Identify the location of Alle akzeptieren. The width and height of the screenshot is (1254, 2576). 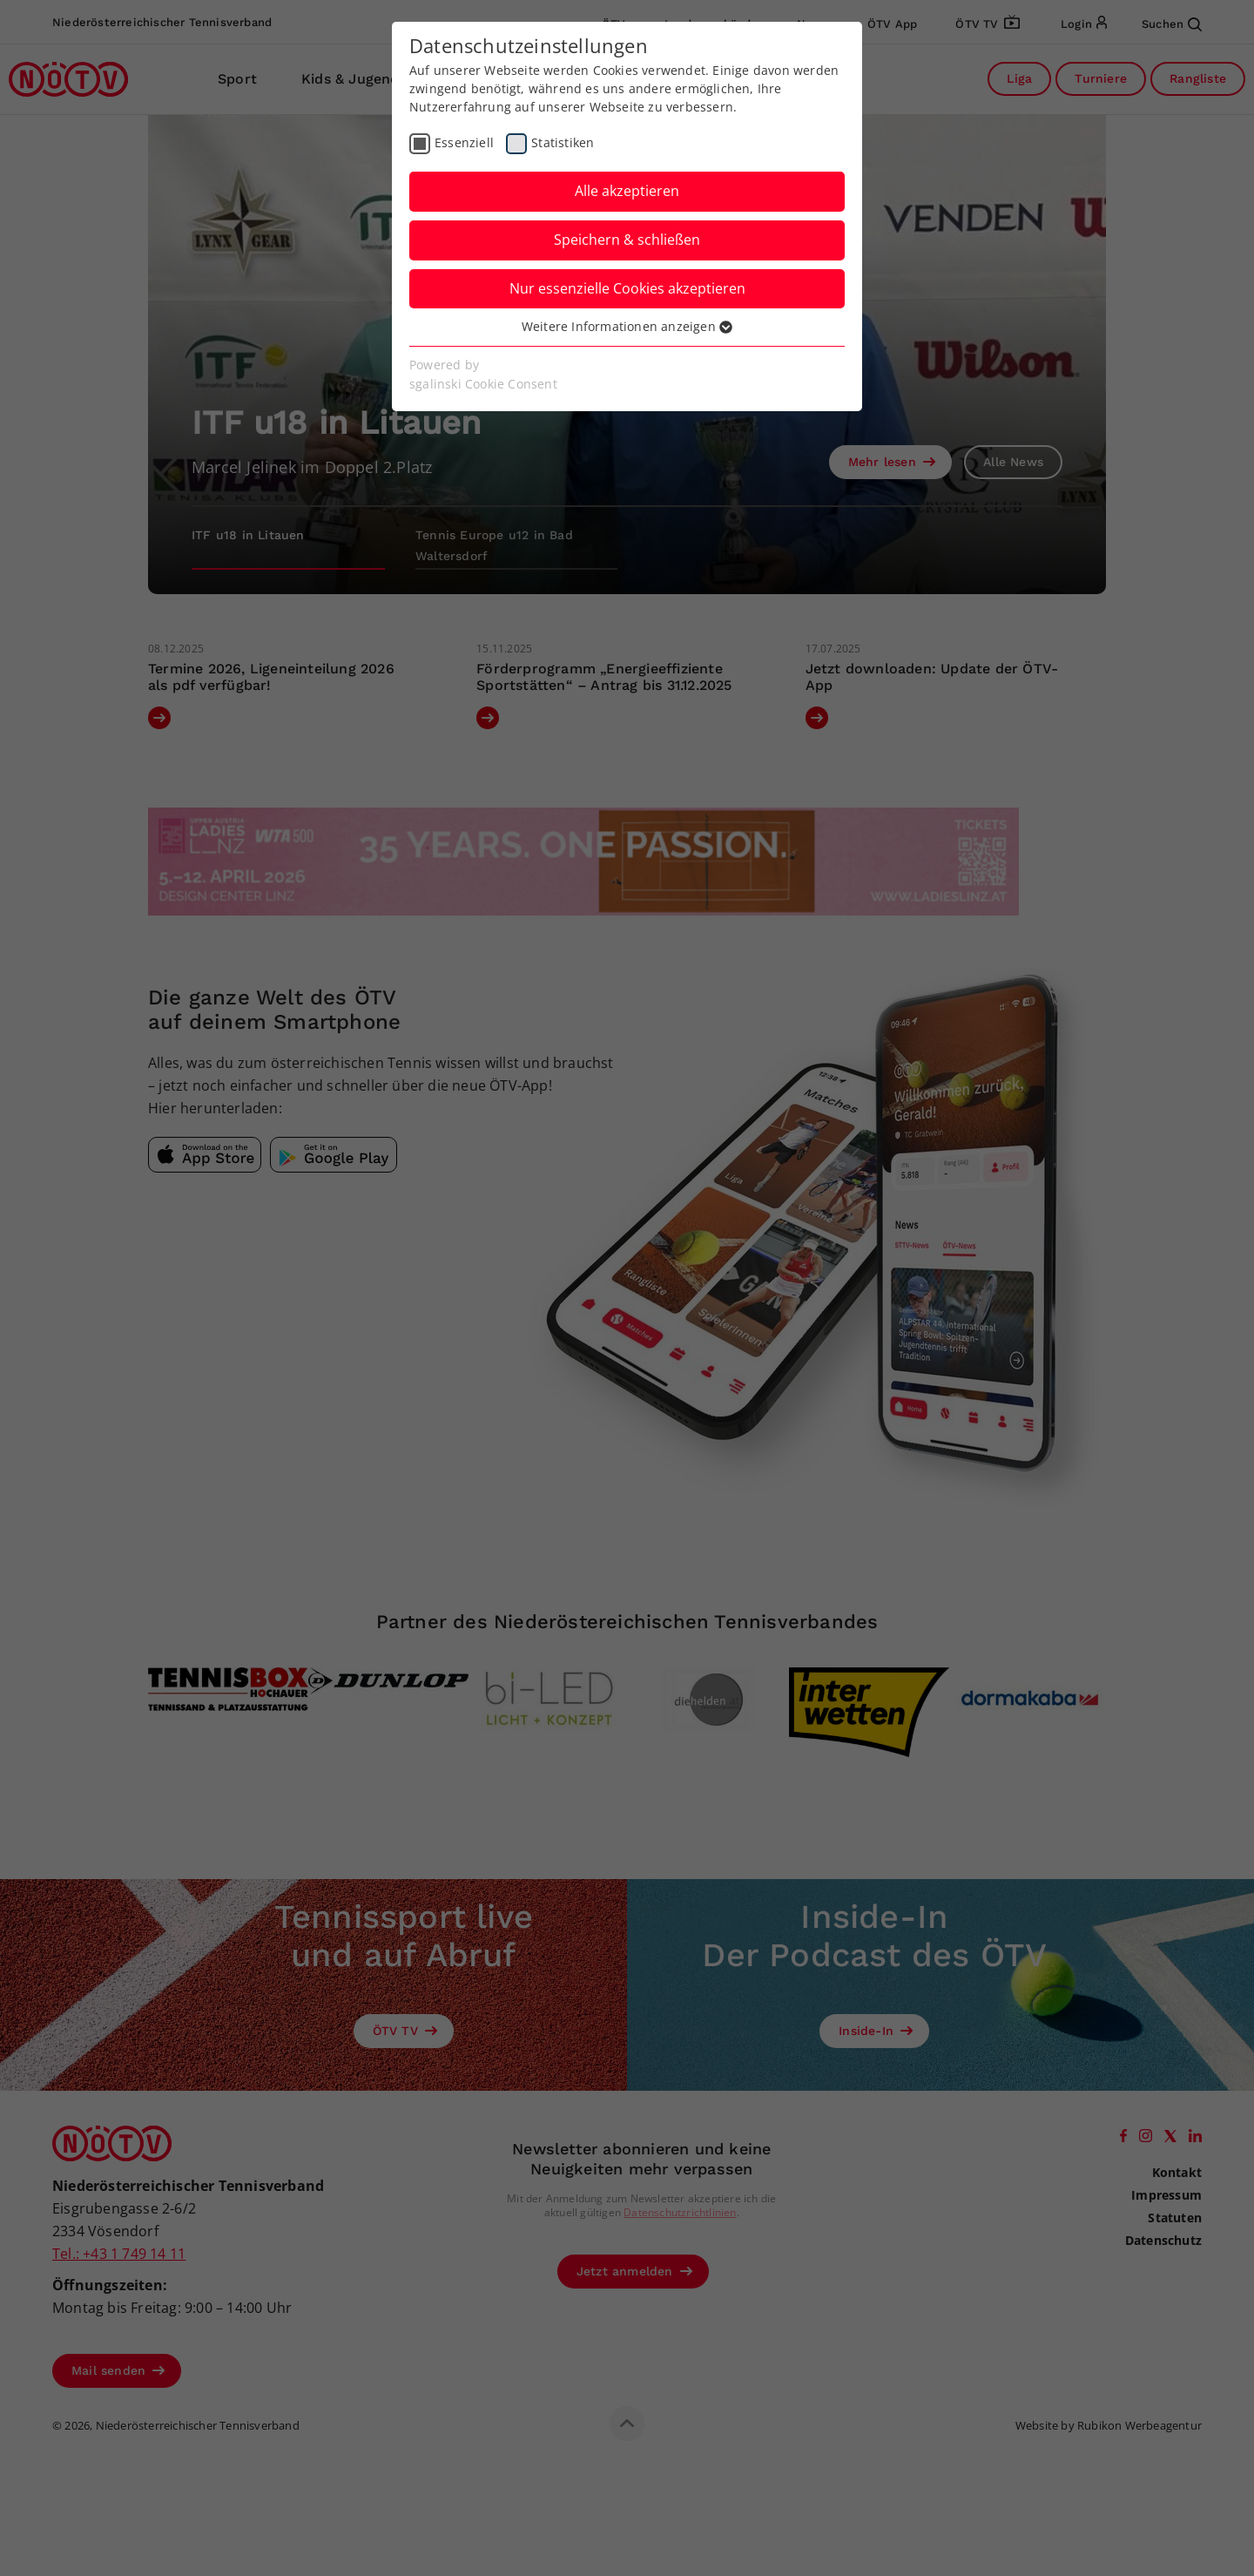
(627, 190).